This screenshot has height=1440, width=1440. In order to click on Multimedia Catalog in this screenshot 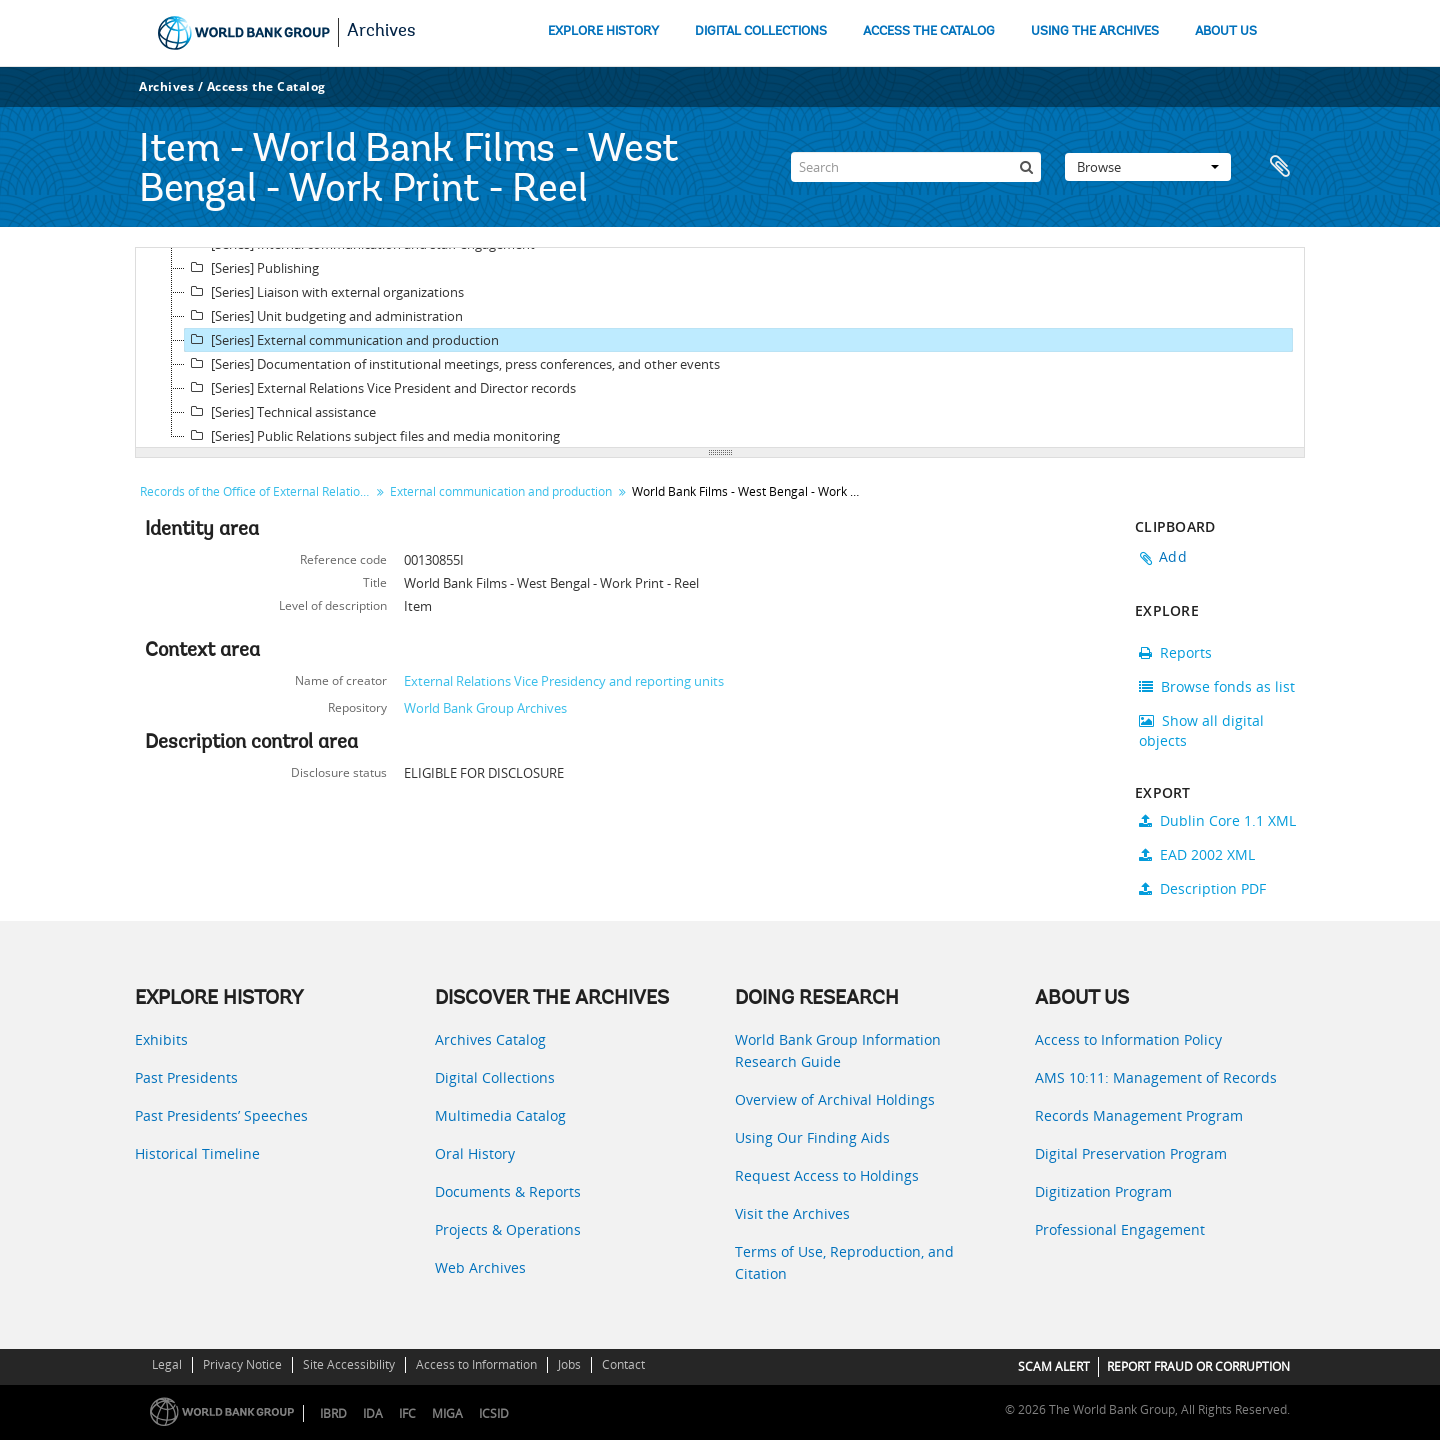, I will do `click(500, 1115)`.